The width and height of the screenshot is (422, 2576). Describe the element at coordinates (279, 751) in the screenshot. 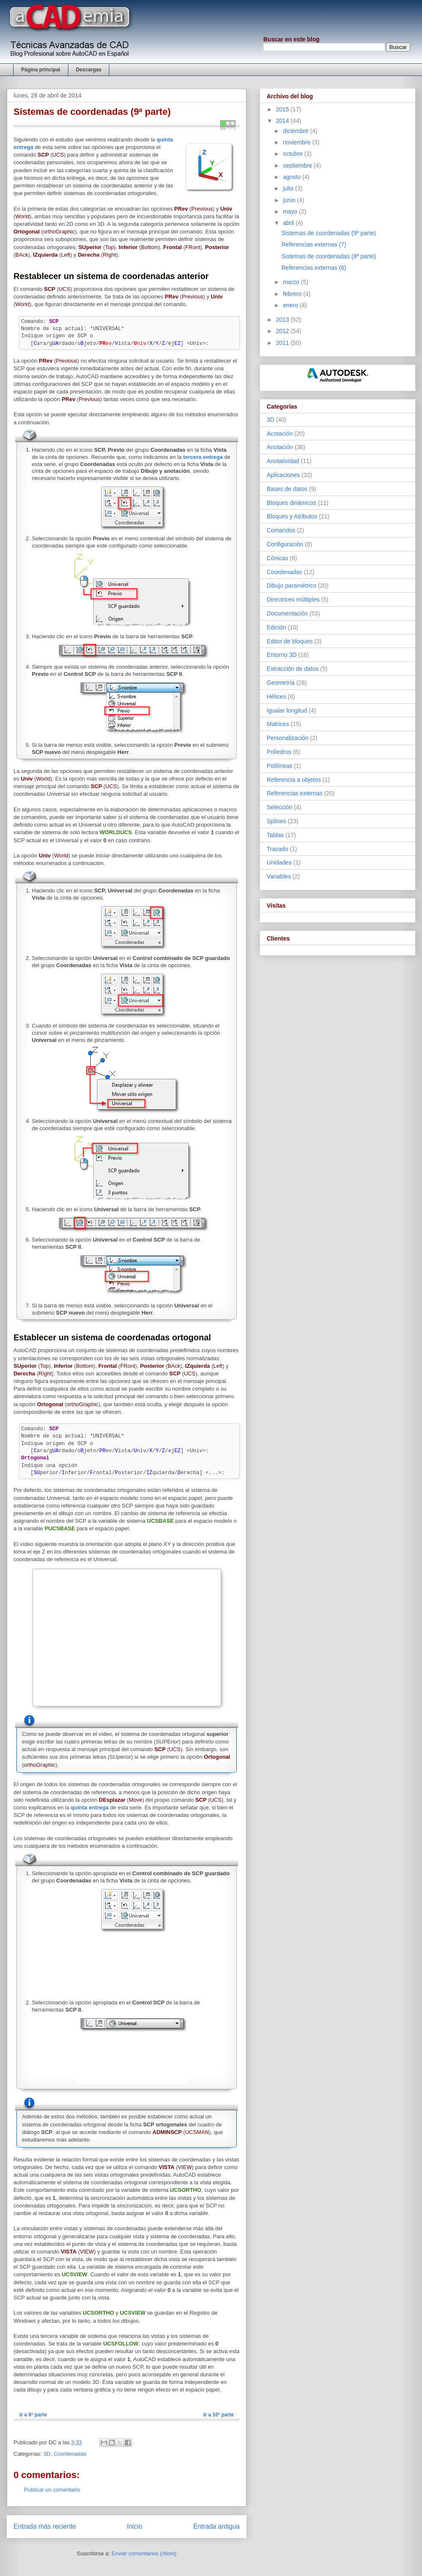

I see `Poliedros` at that location.